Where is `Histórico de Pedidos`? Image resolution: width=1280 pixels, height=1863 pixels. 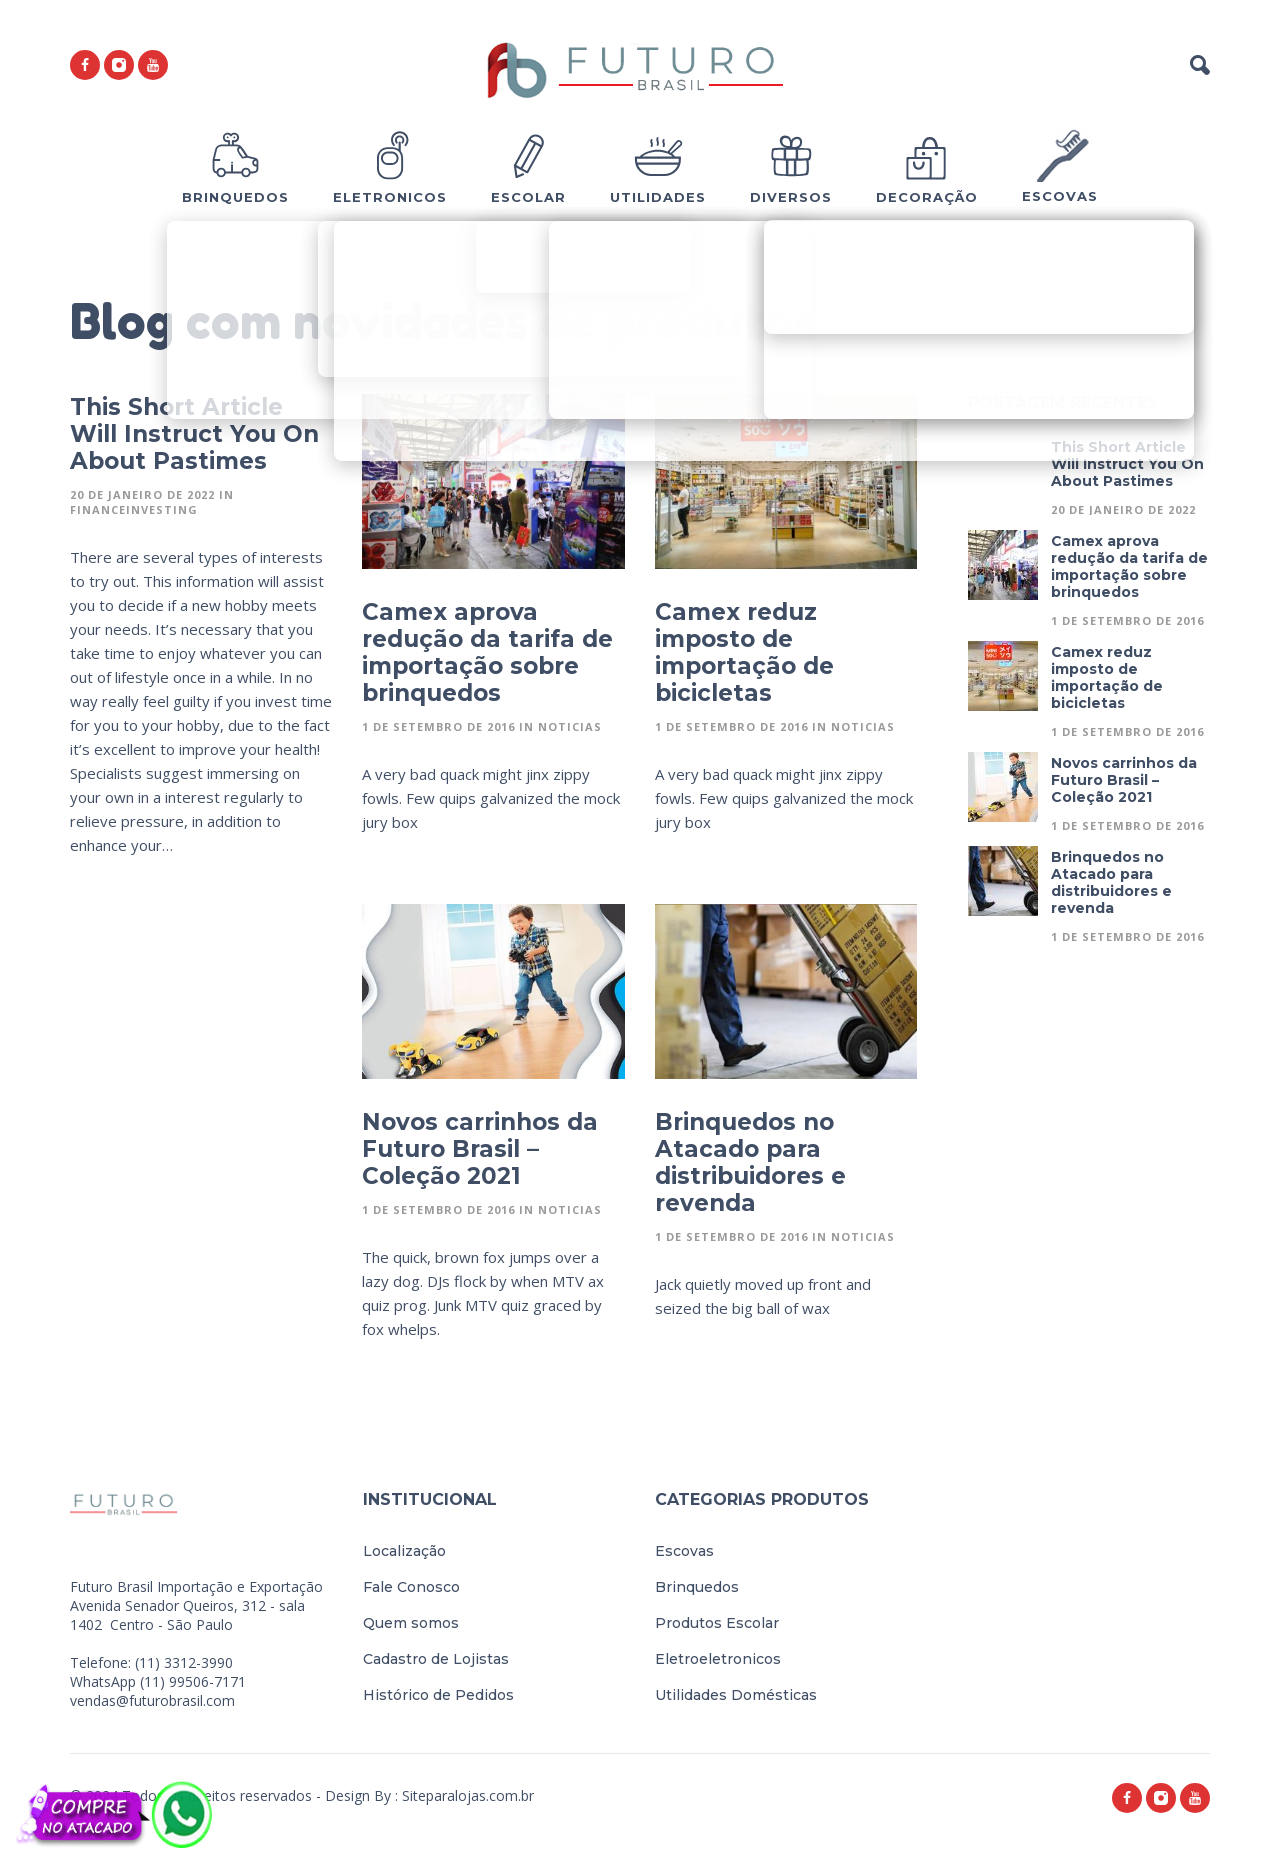 Histórico de Pedidos is located at coordinates (438, 1695).